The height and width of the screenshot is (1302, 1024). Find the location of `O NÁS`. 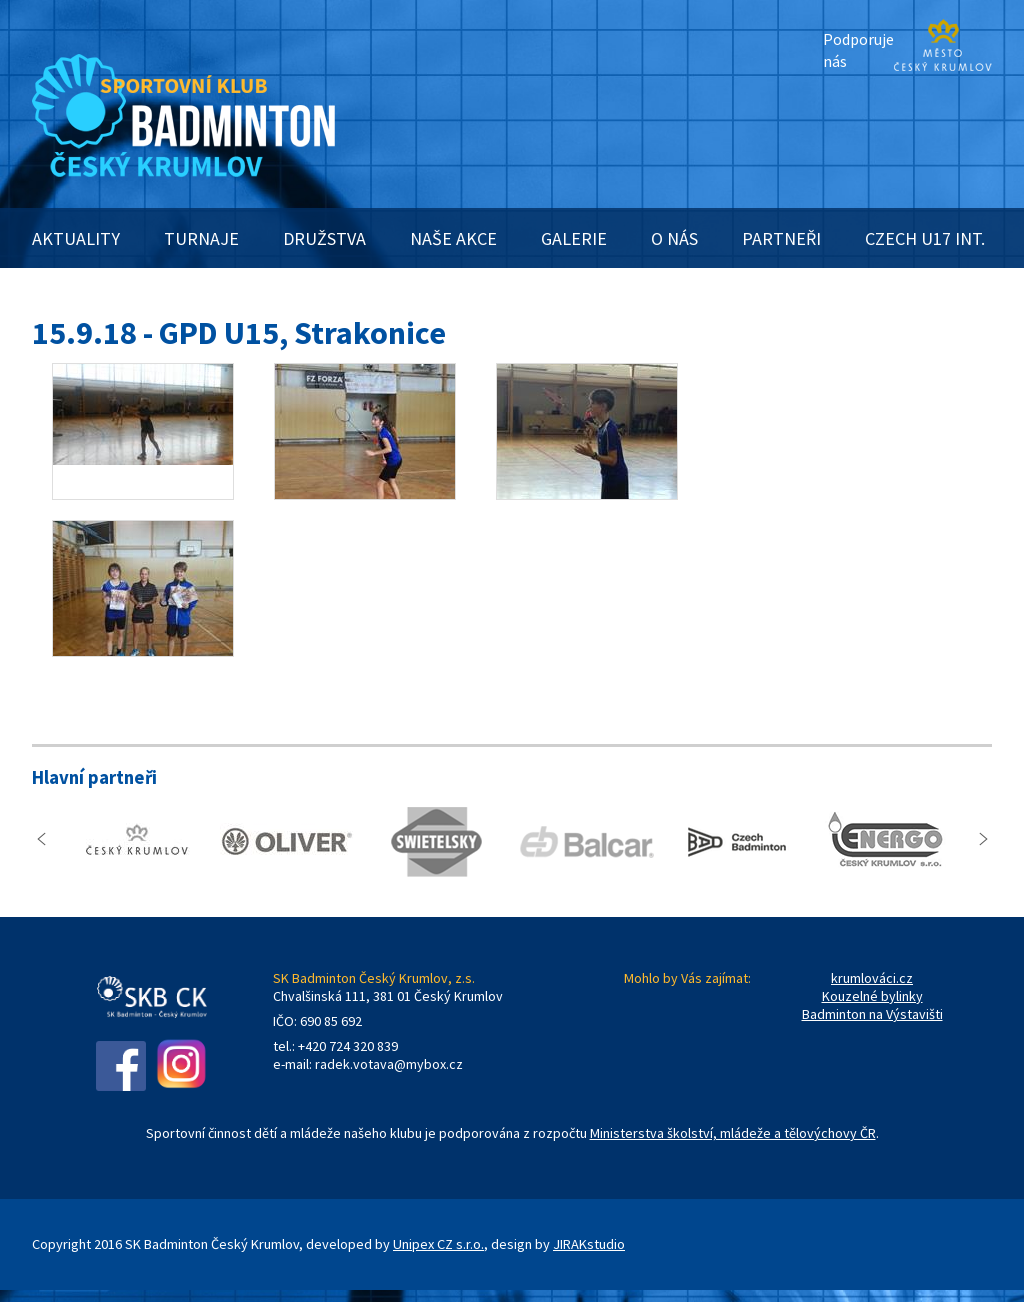

O NÁS is located at coordinates (674, 238).